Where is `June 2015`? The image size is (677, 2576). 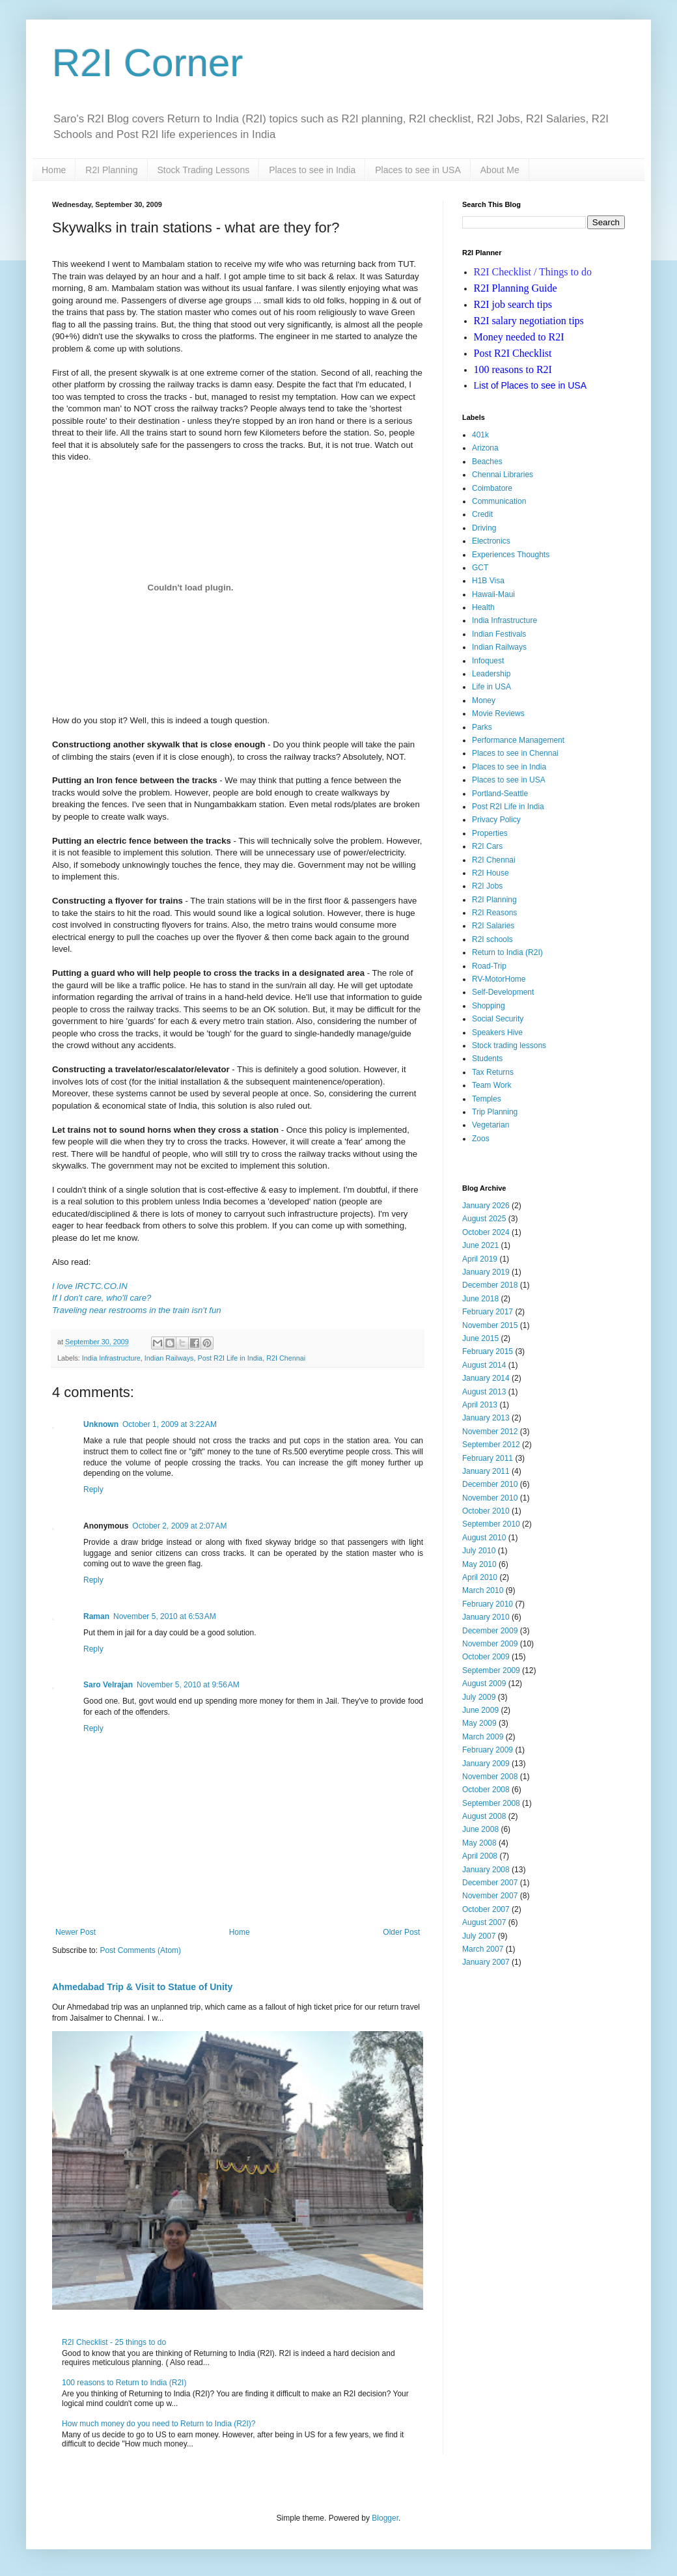 June 2015 is located at coordinates (480, 1338).